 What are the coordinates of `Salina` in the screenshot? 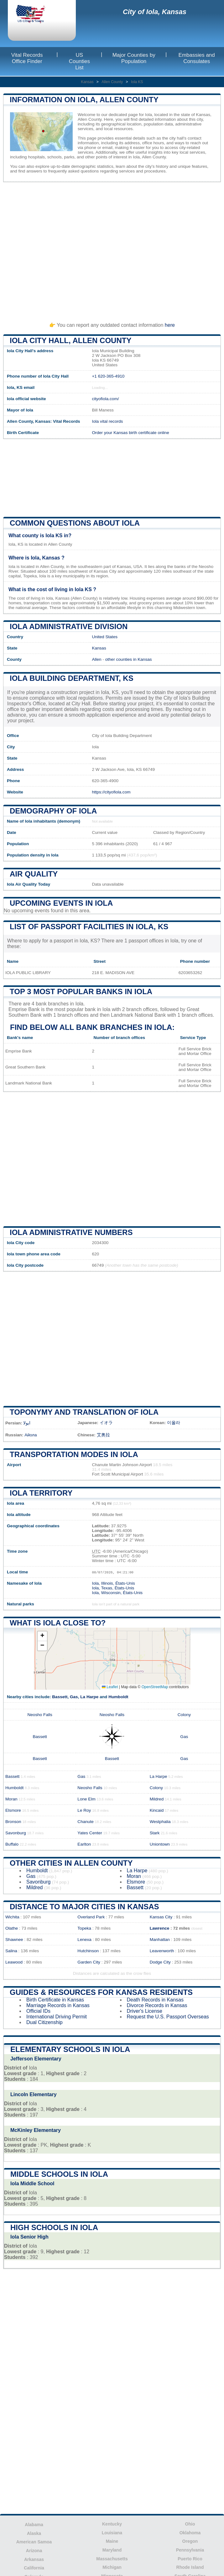 It's located at (11, 1950).